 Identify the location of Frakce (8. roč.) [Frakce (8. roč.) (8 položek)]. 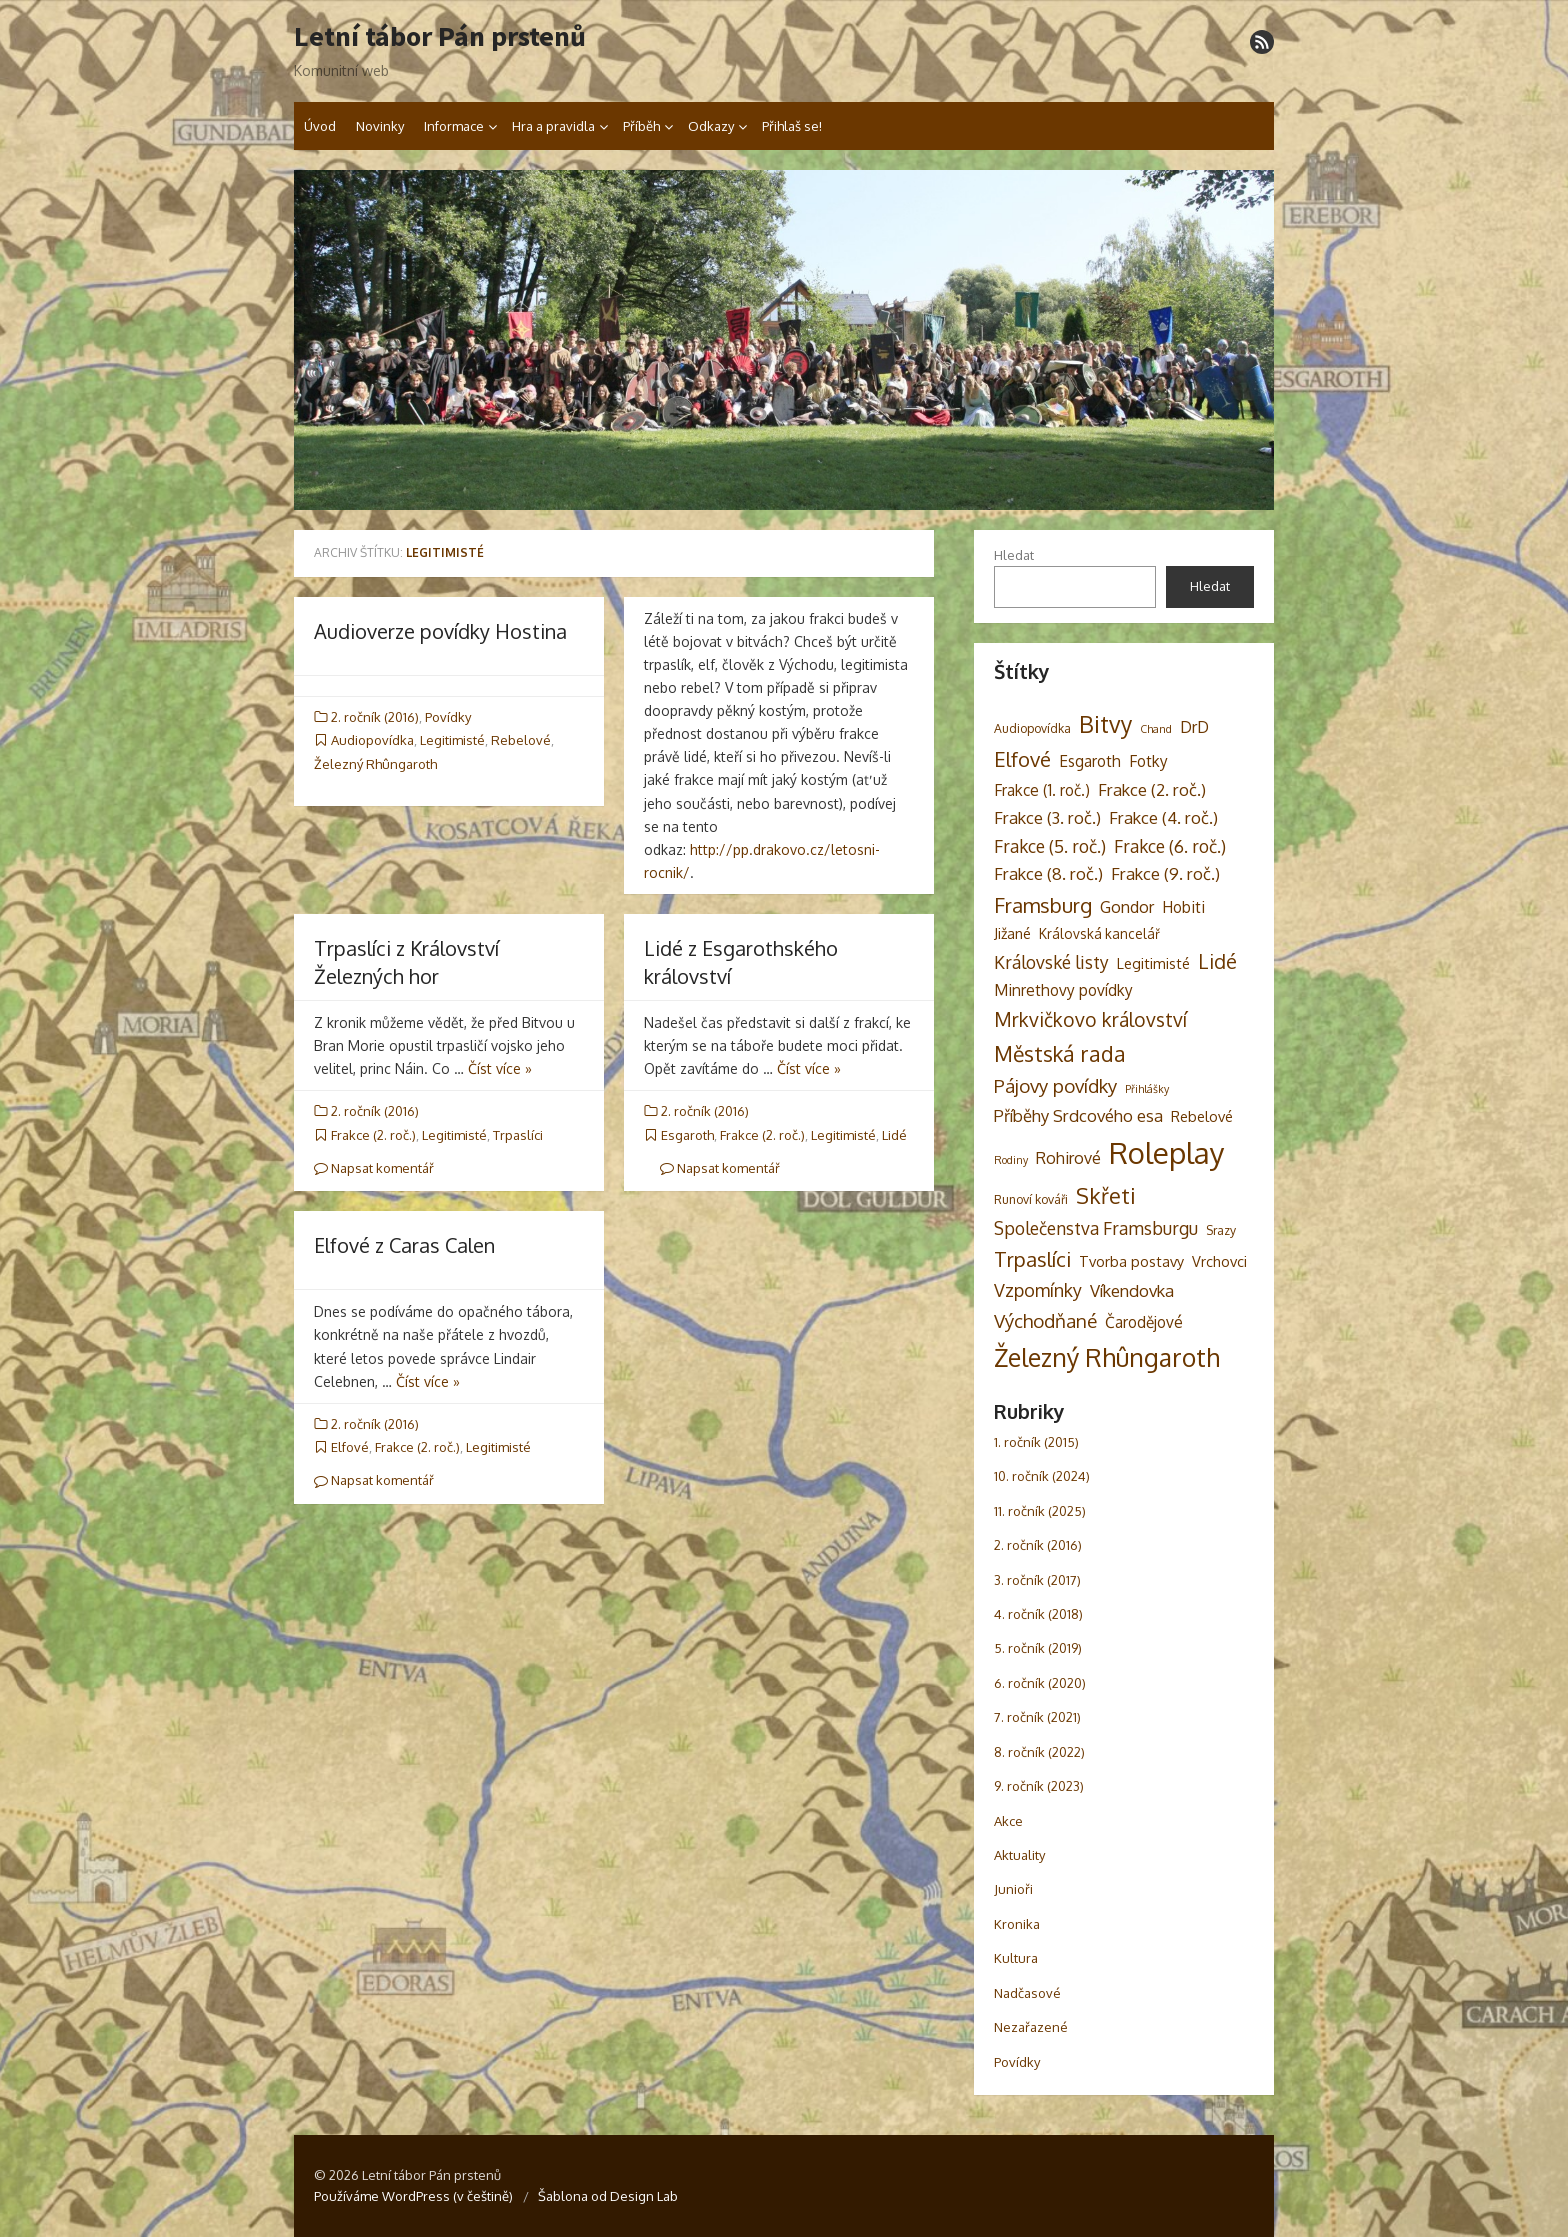
(1048, 873).